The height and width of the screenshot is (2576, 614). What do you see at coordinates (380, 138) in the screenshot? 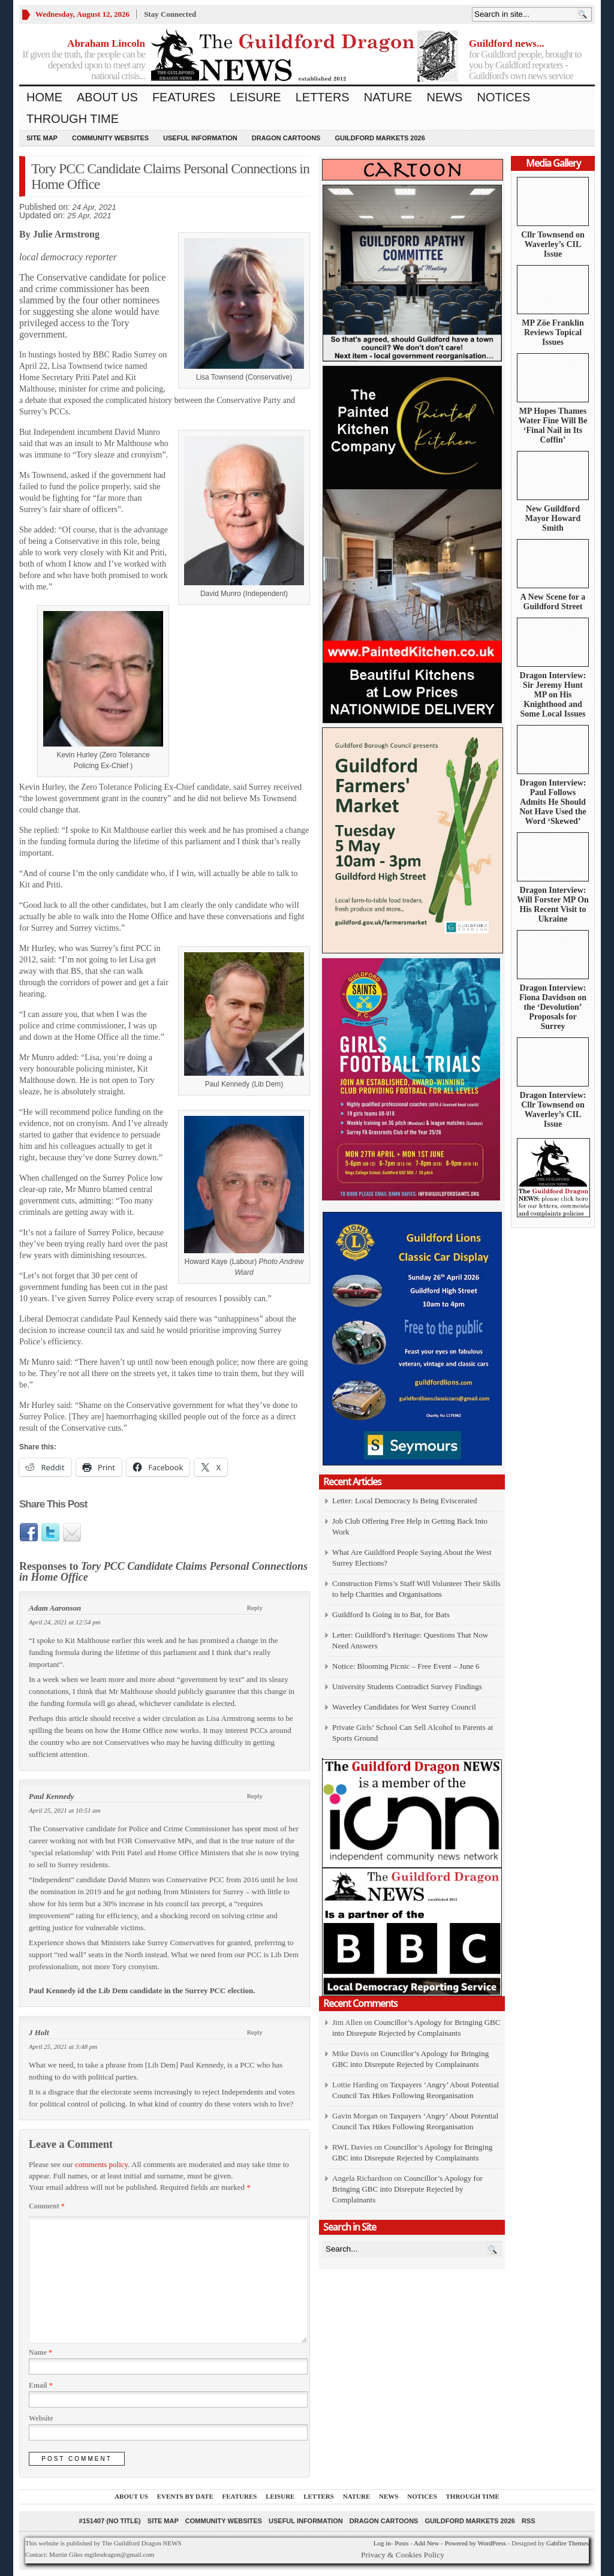
I see `Guildford Markets 2026` at bounding box center [380, 138].